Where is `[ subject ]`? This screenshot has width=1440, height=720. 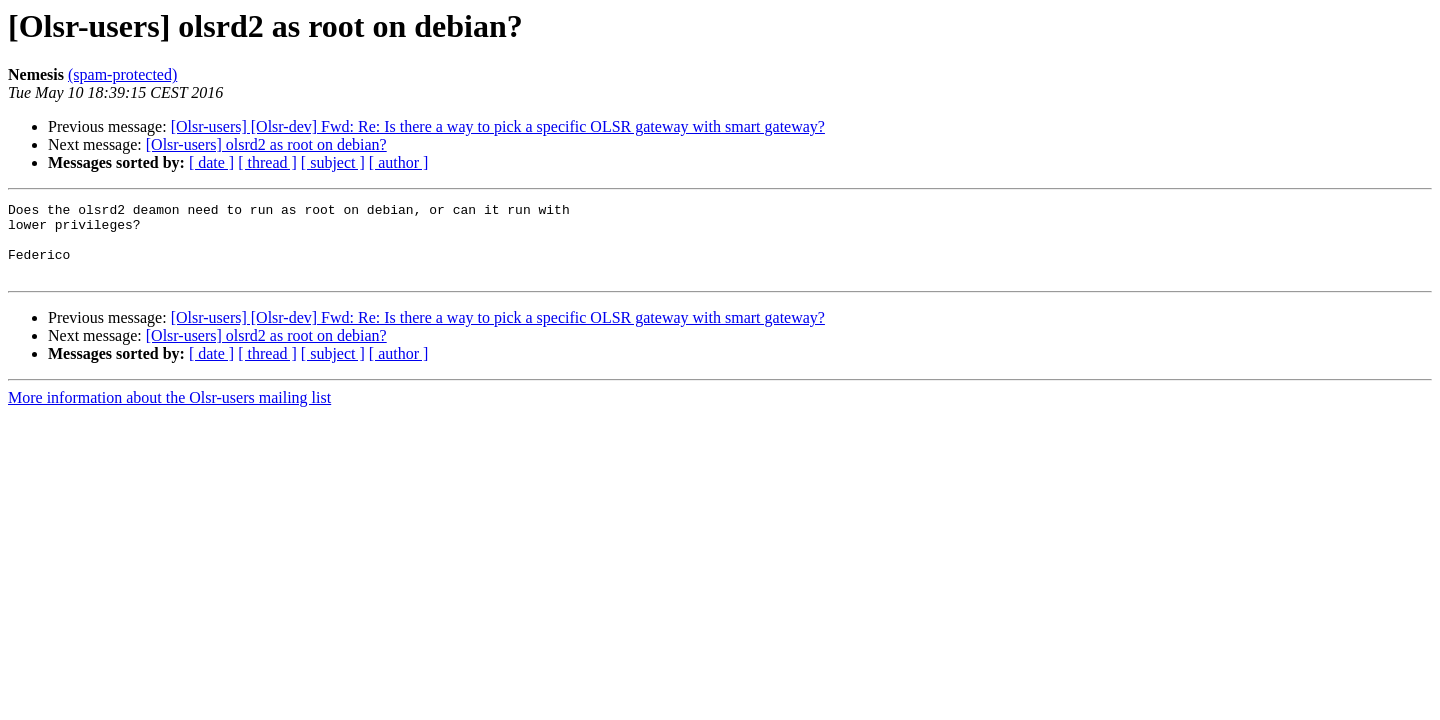
[ subject ] is located at coordinates (333, 162).